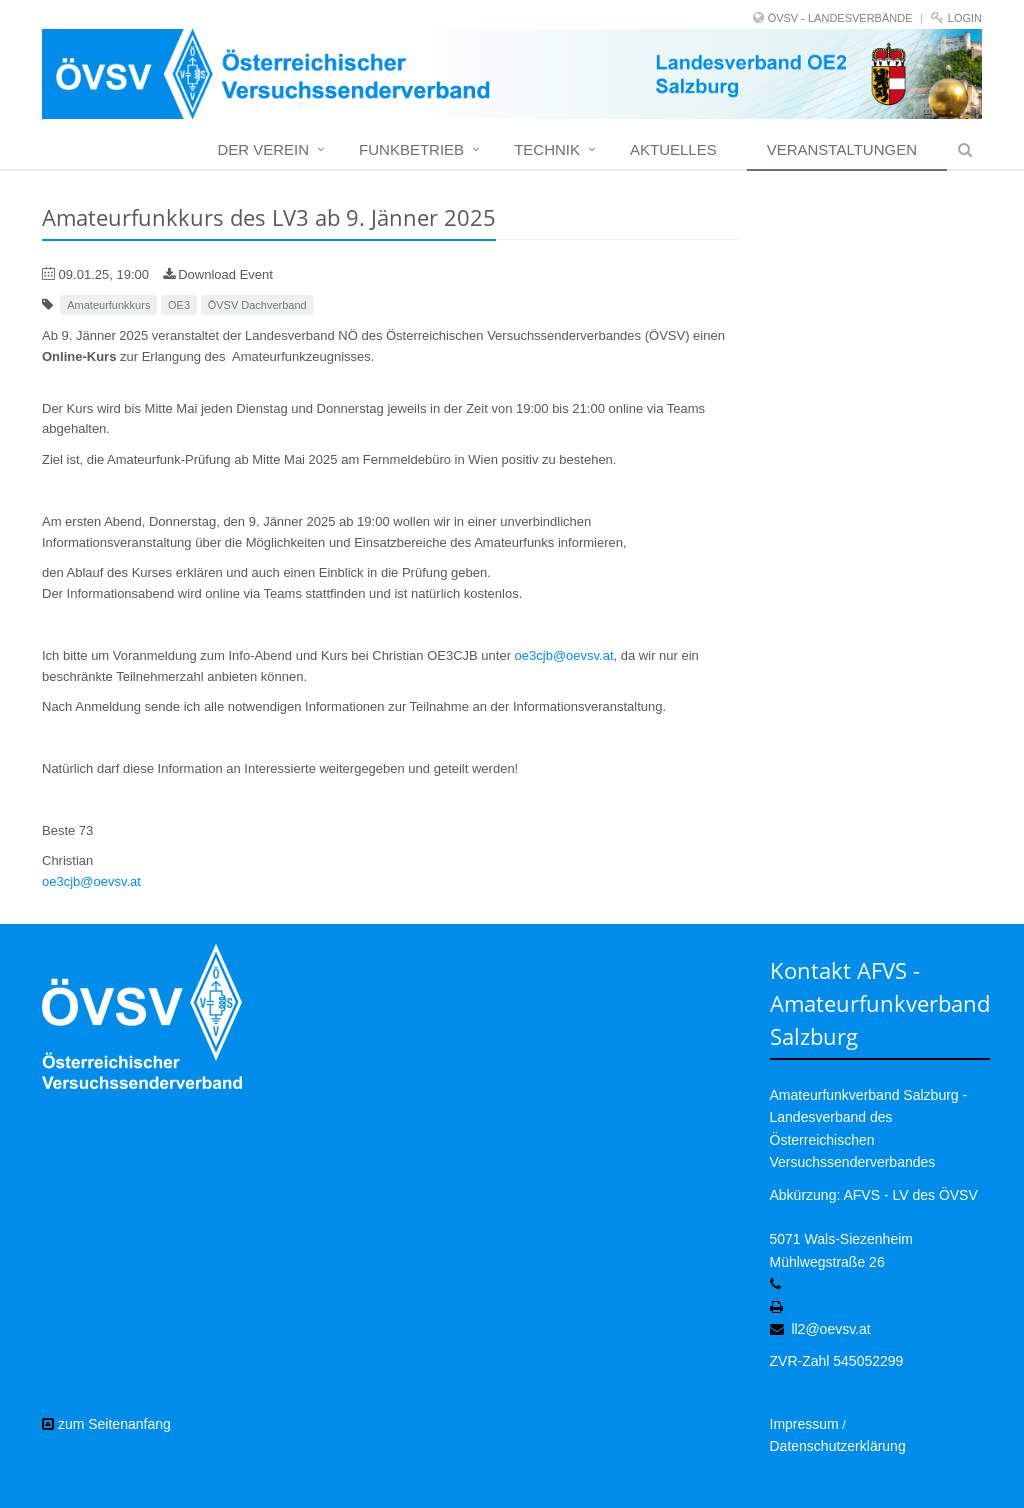 The width and height of the screenshot is (1024, 1508). I want to click on Login, so click(965, 18).